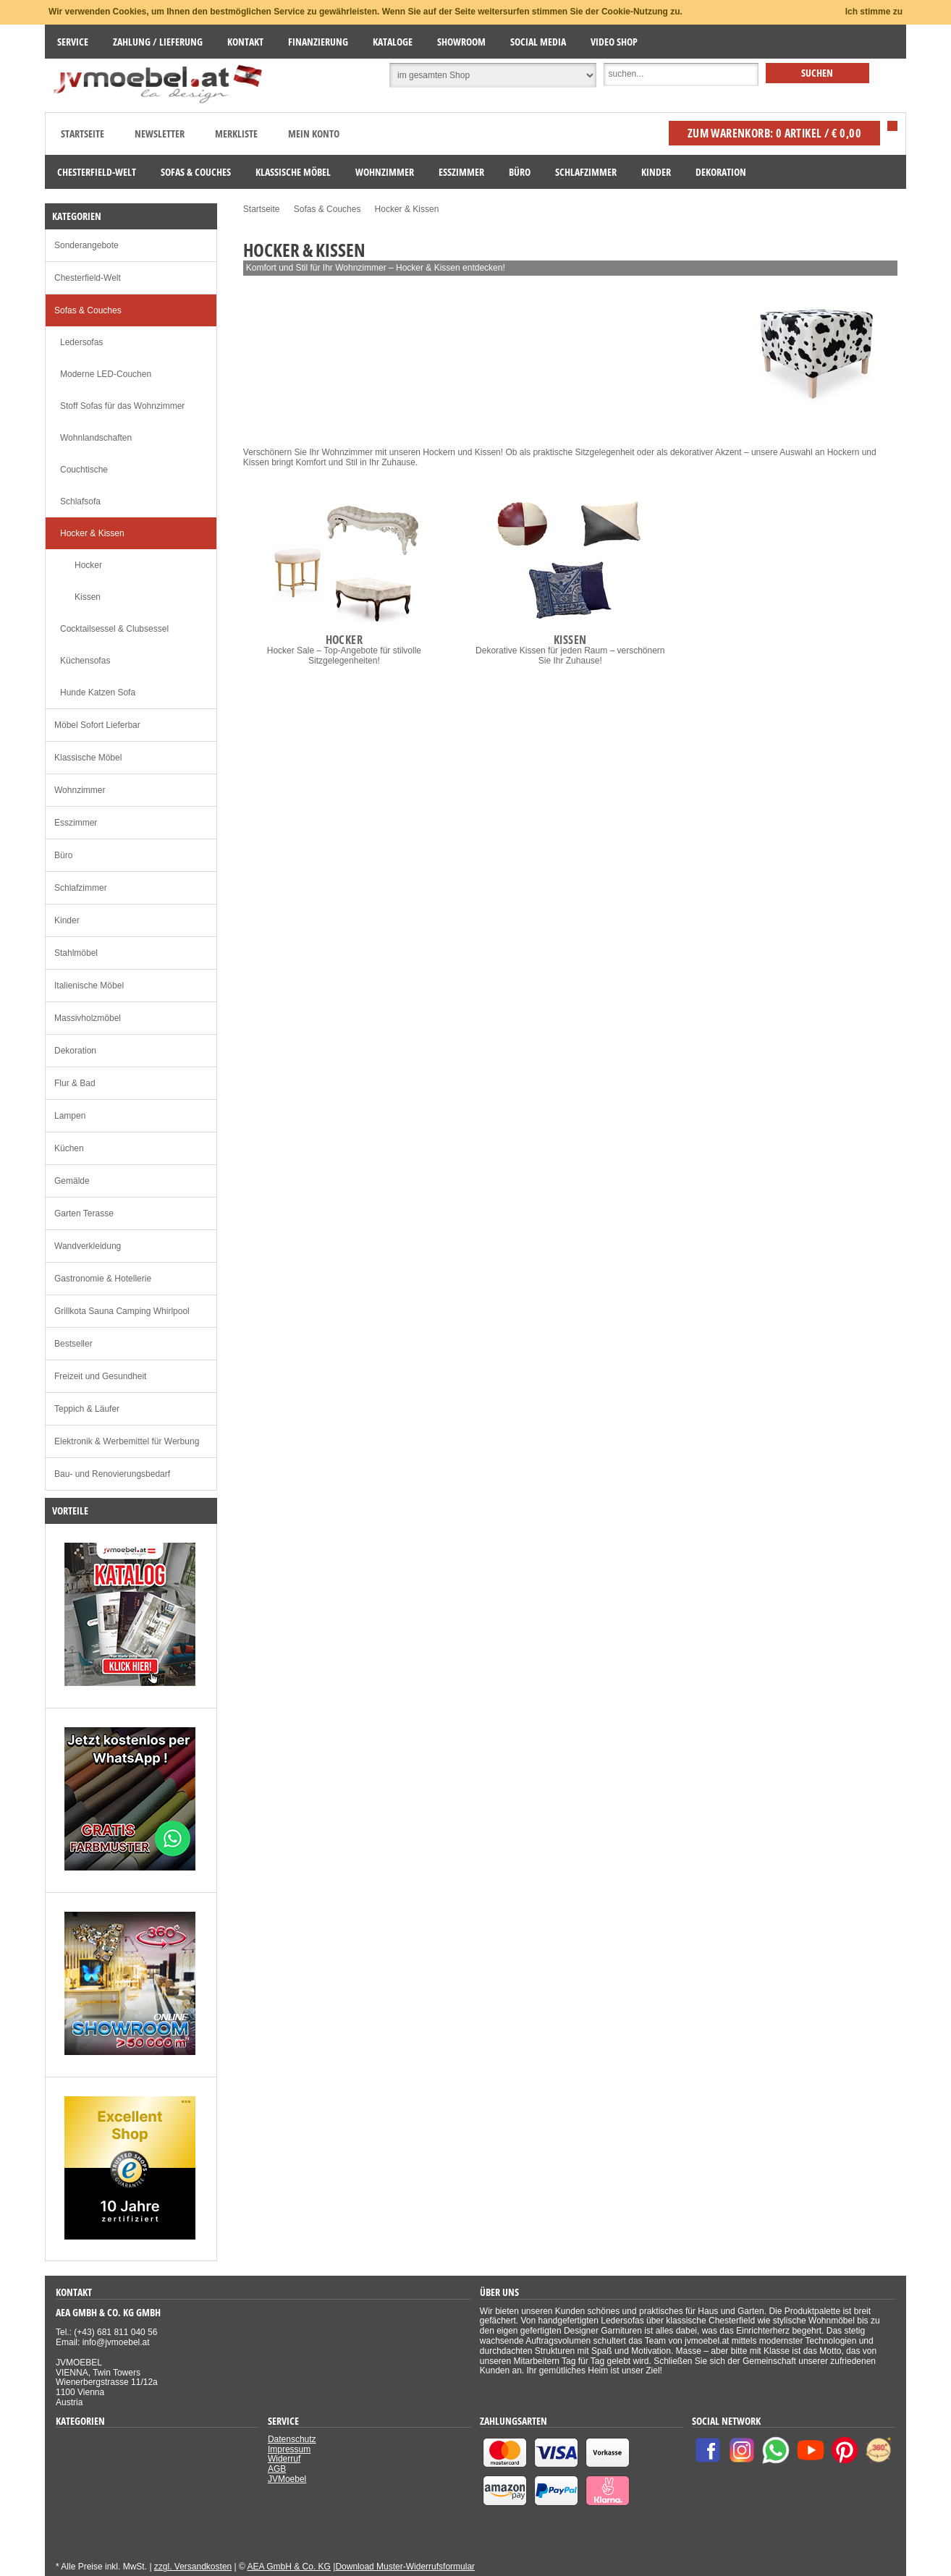  Describe the element at coordinates (76, 953) in the screenshot. I see `Stahlmöbel` at that location.